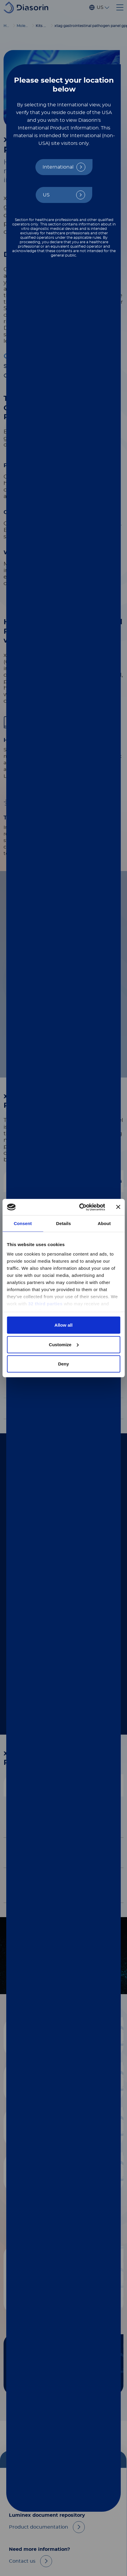 Image resolution: width=127 pixels, height=2576 pixels. What do you see at coordinates (23, 1223) in the screenshot?
I see `Consent [tab]` at bounding box center [23, 1223].